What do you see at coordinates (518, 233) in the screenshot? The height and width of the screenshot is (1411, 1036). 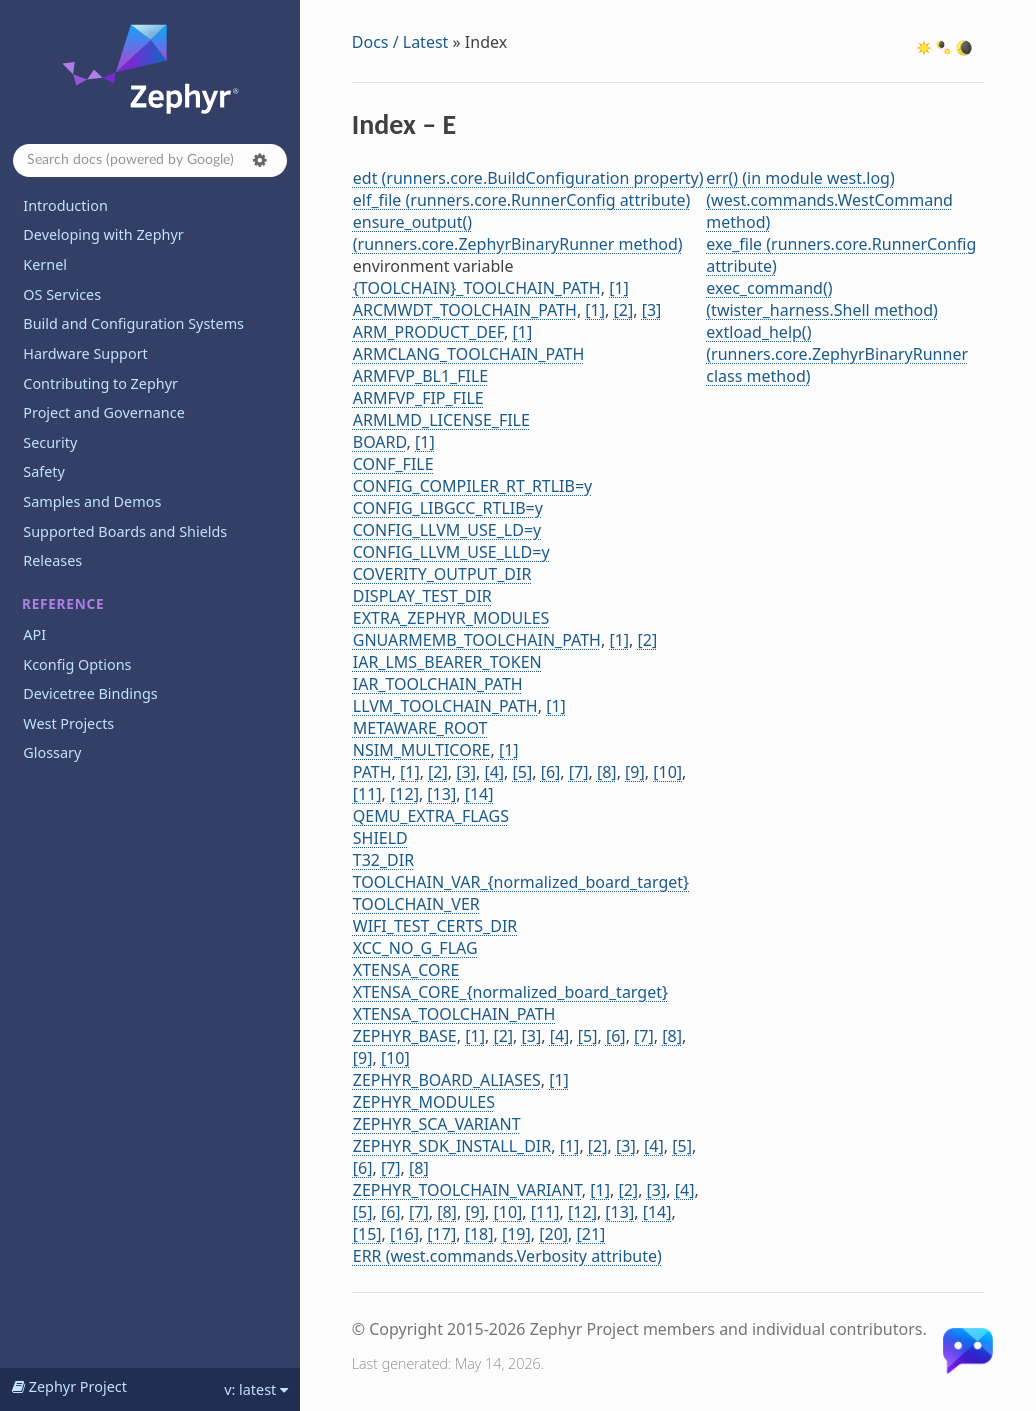 I see `ensure_output() (runners.core.ZephyrBinaryRunner method)` at bounding box center [518, 233].